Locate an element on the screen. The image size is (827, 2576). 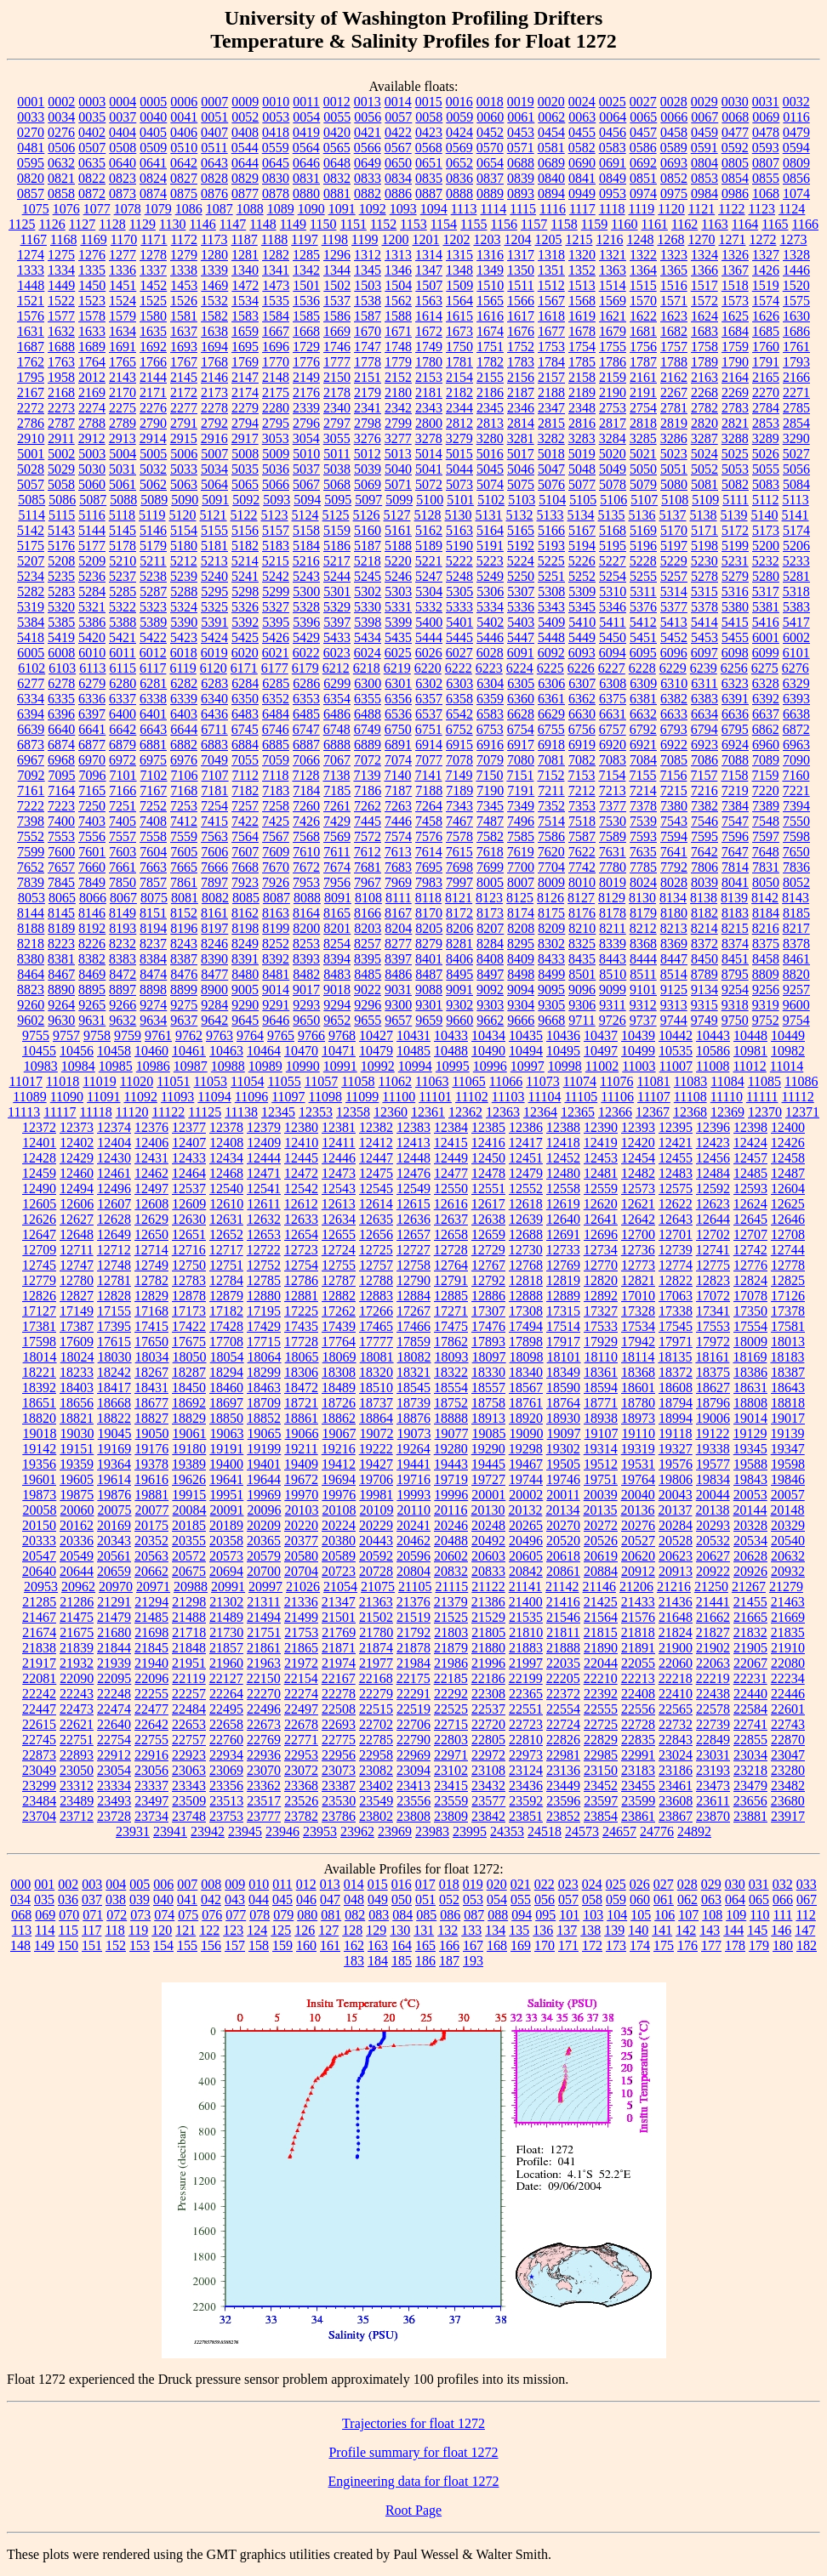
19072 is located at coordinates (377, 1433).